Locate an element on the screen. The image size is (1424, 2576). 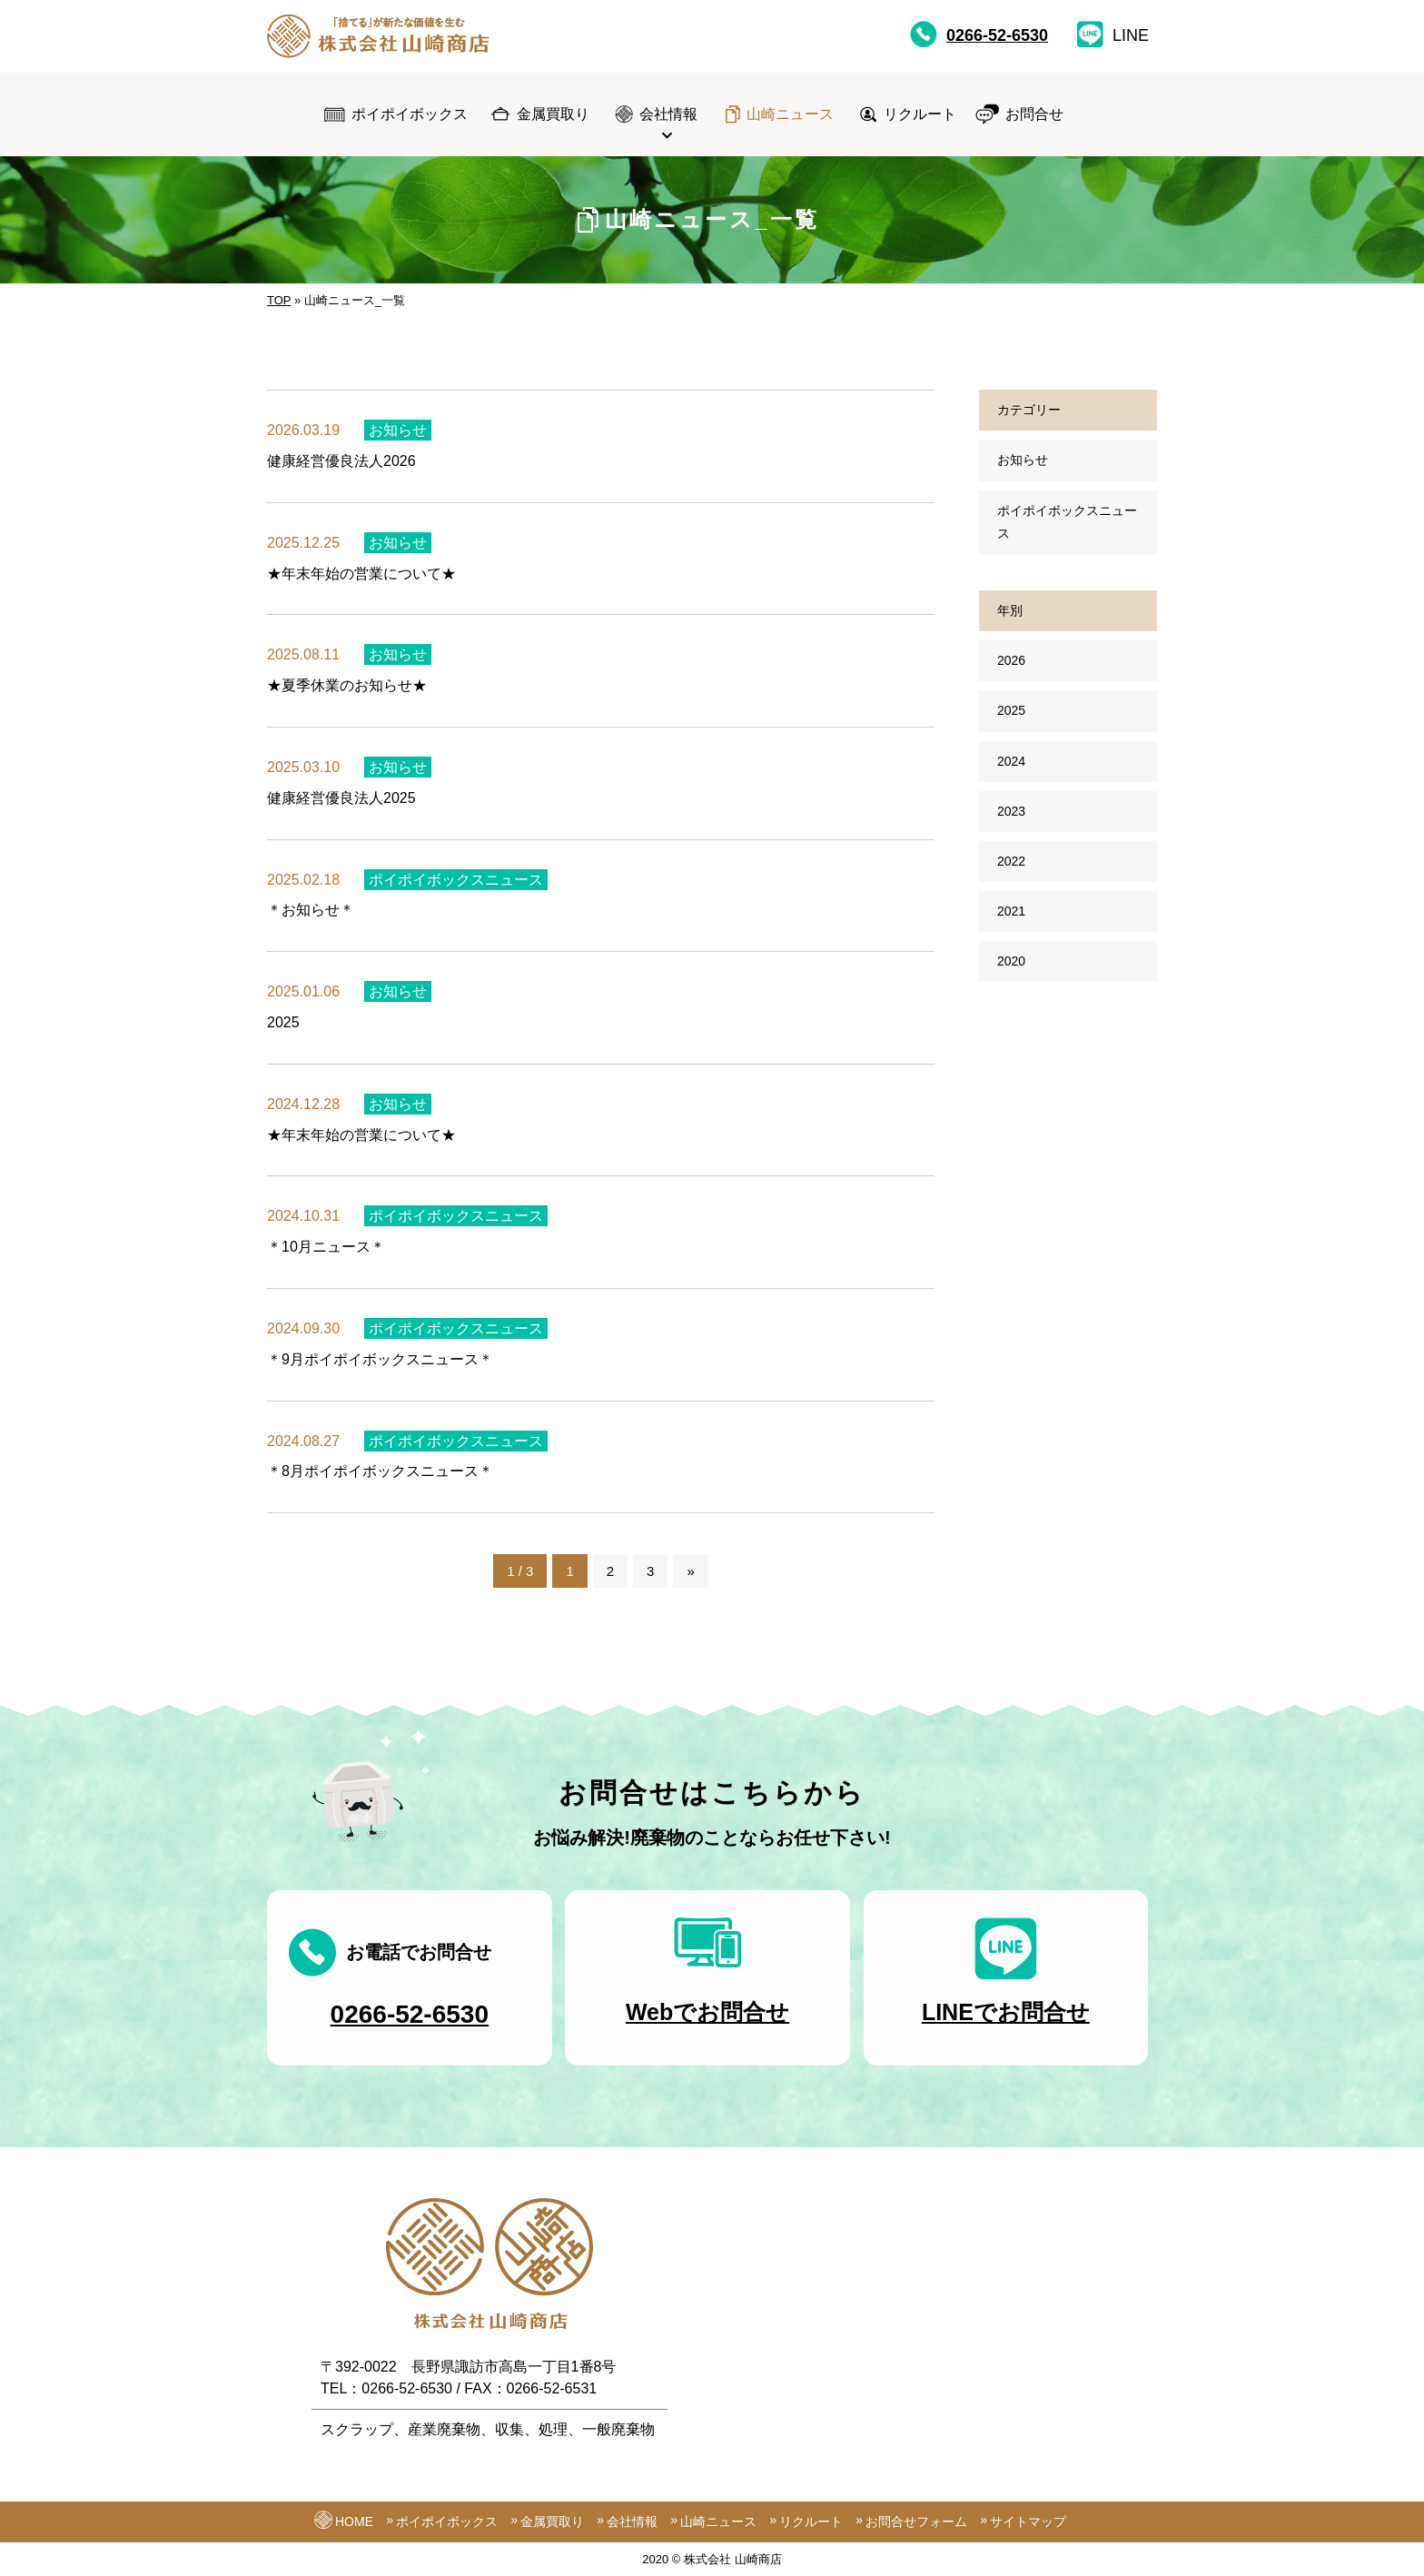
LINEでお問合せ is located at coordinates (1006, 2021).